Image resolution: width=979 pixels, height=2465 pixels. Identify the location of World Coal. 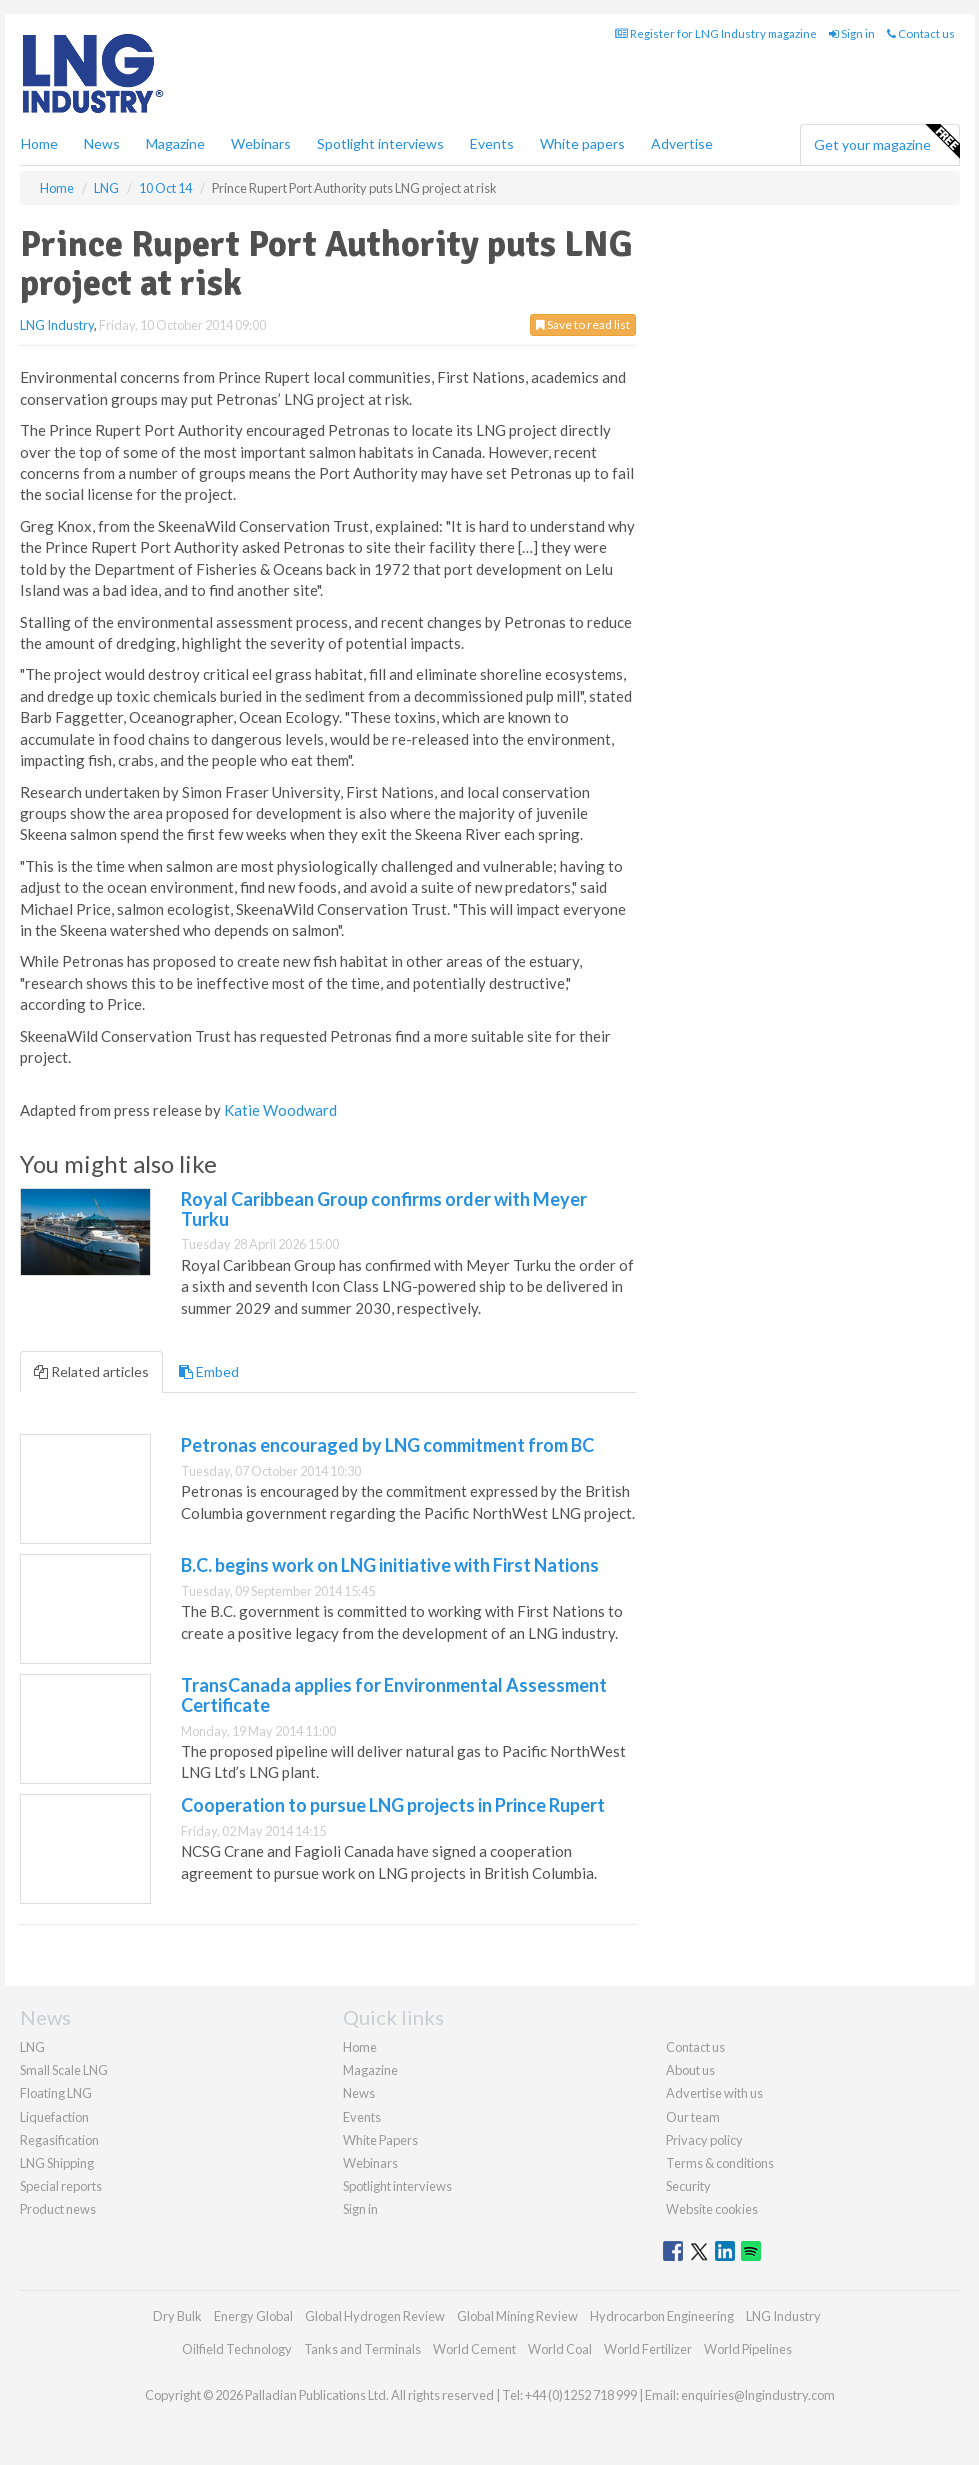
(560, 2349).